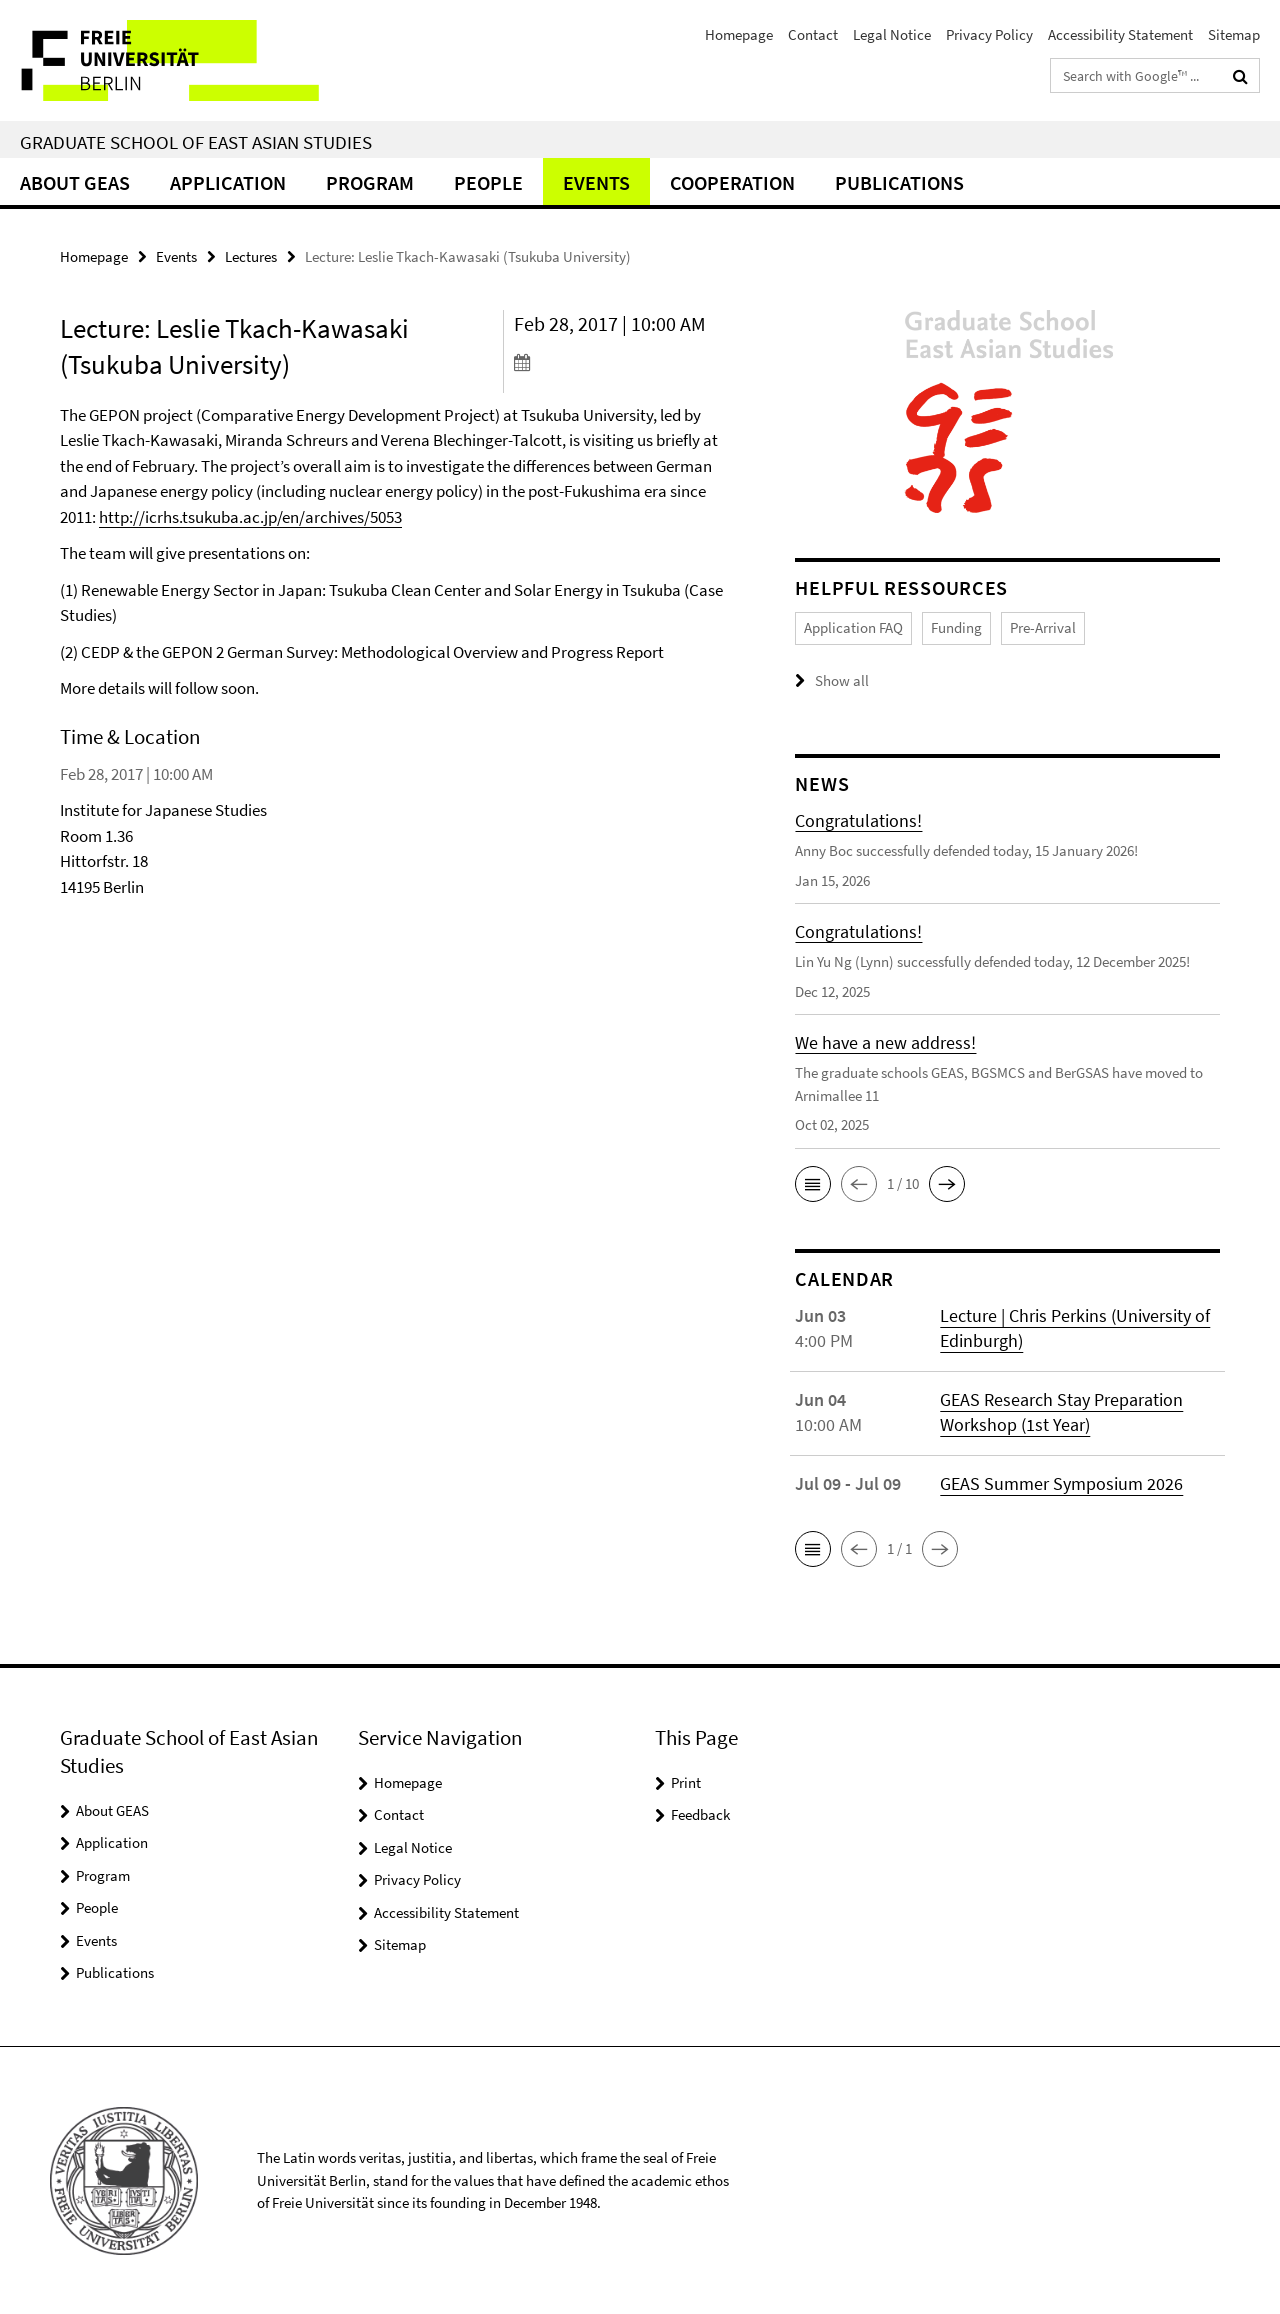  I want to click on GEAS Summer Symposium 2026, so click(1061, 1482).